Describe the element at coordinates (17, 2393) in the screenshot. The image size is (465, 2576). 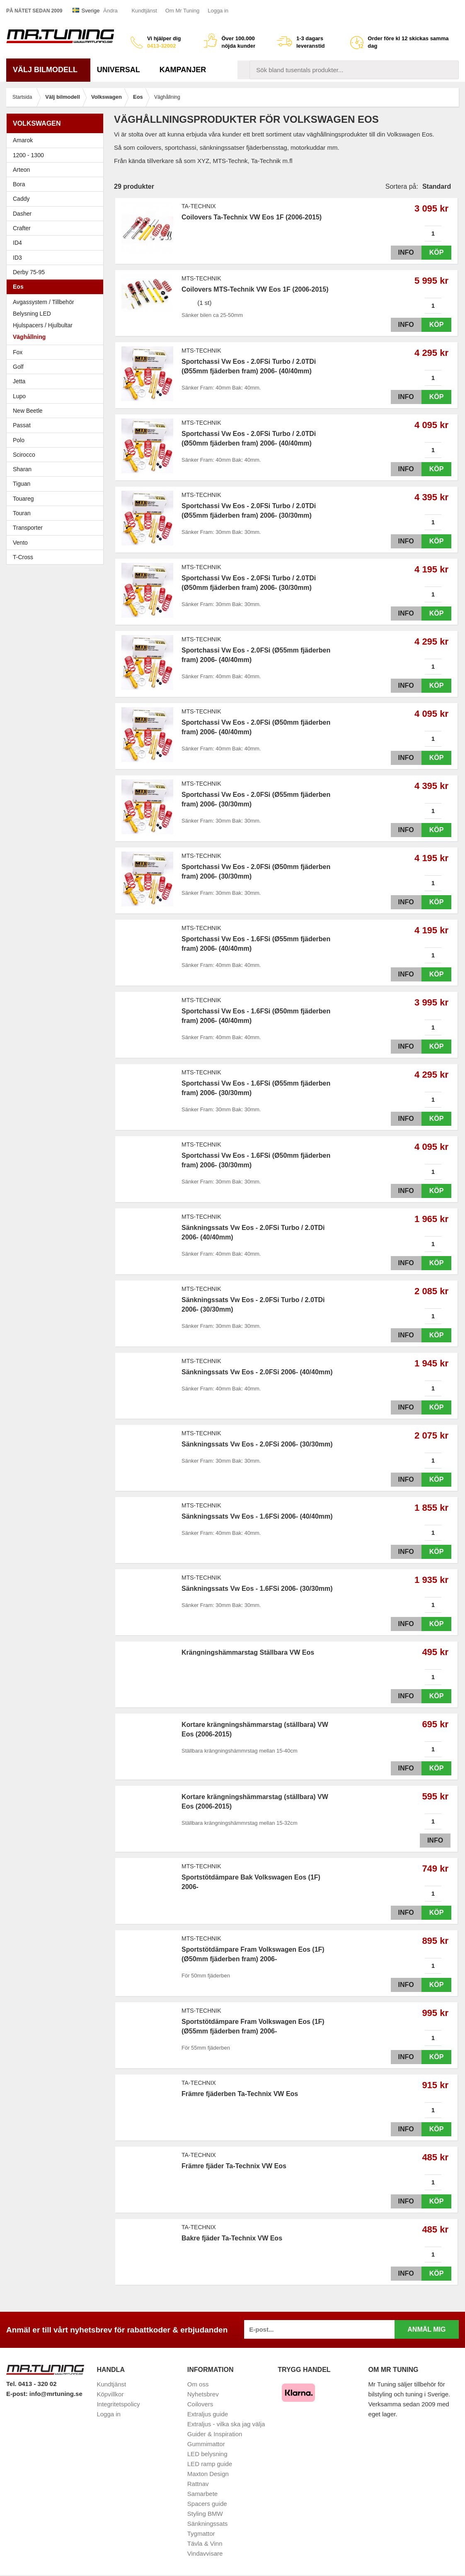
I see `E-post:` at that location.